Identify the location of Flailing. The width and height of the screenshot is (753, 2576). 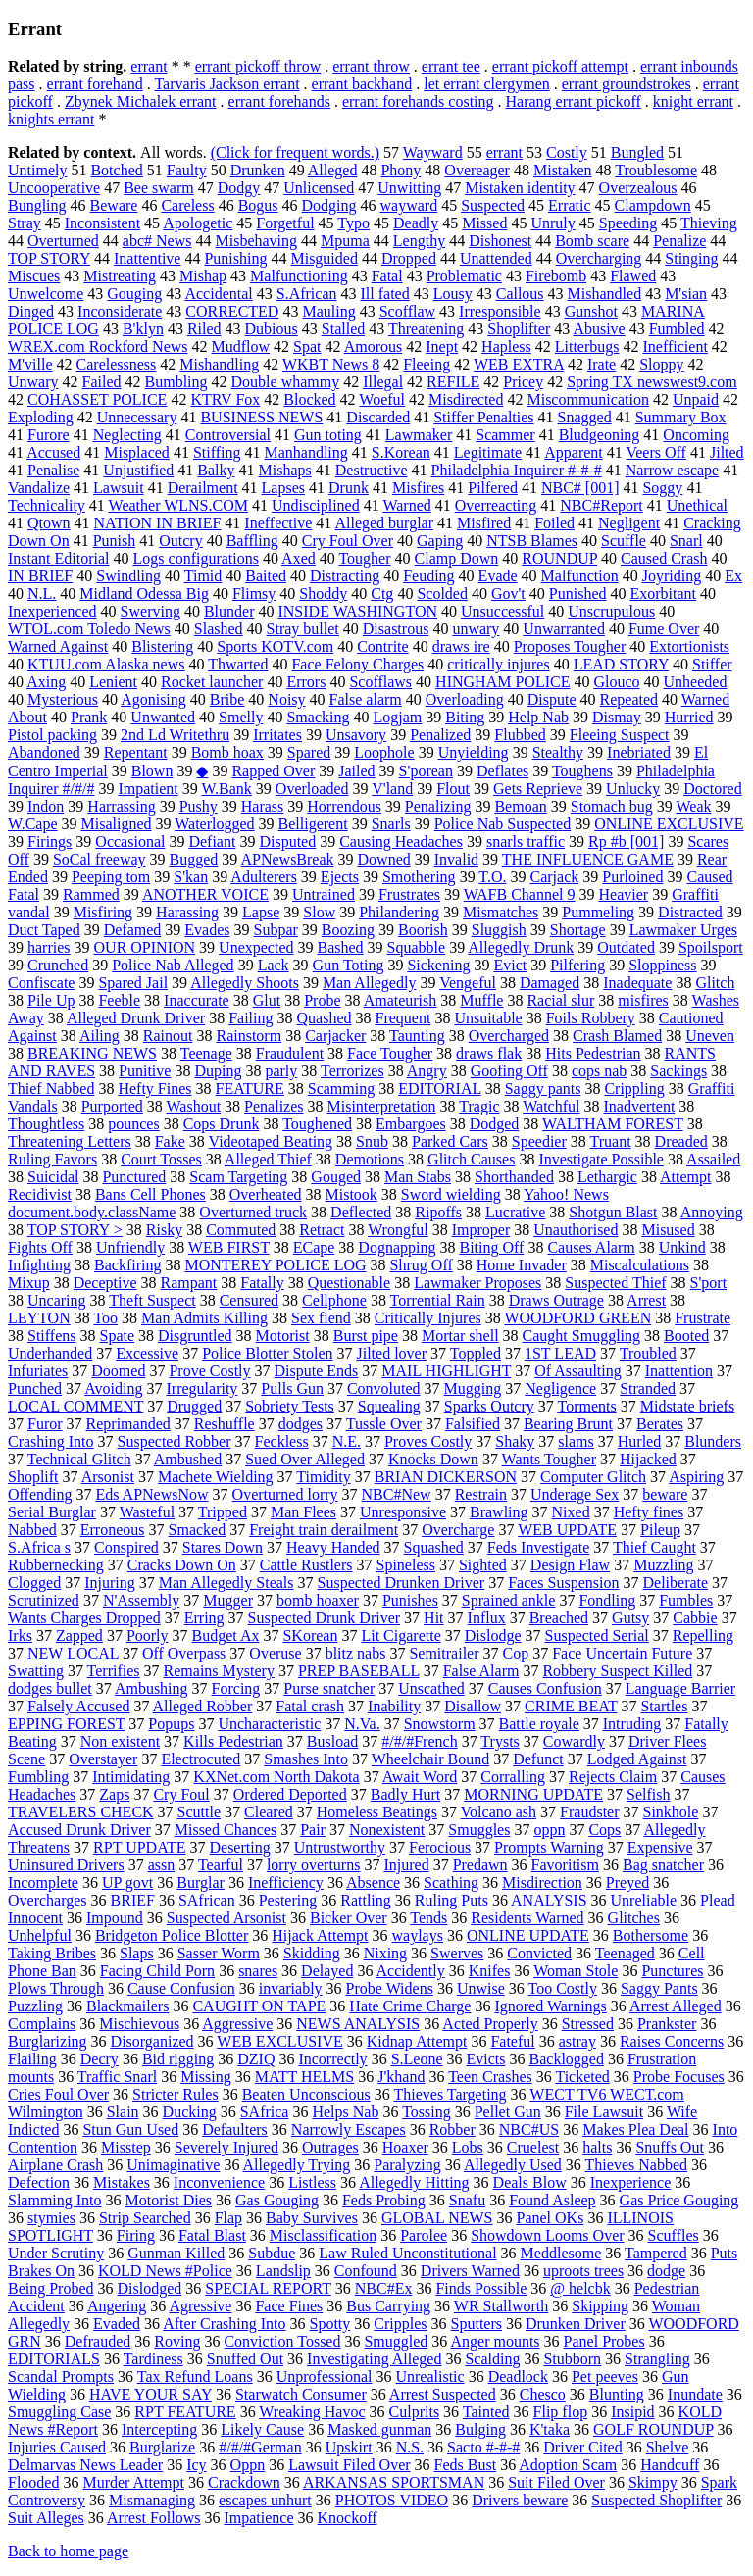
(32, 2059).